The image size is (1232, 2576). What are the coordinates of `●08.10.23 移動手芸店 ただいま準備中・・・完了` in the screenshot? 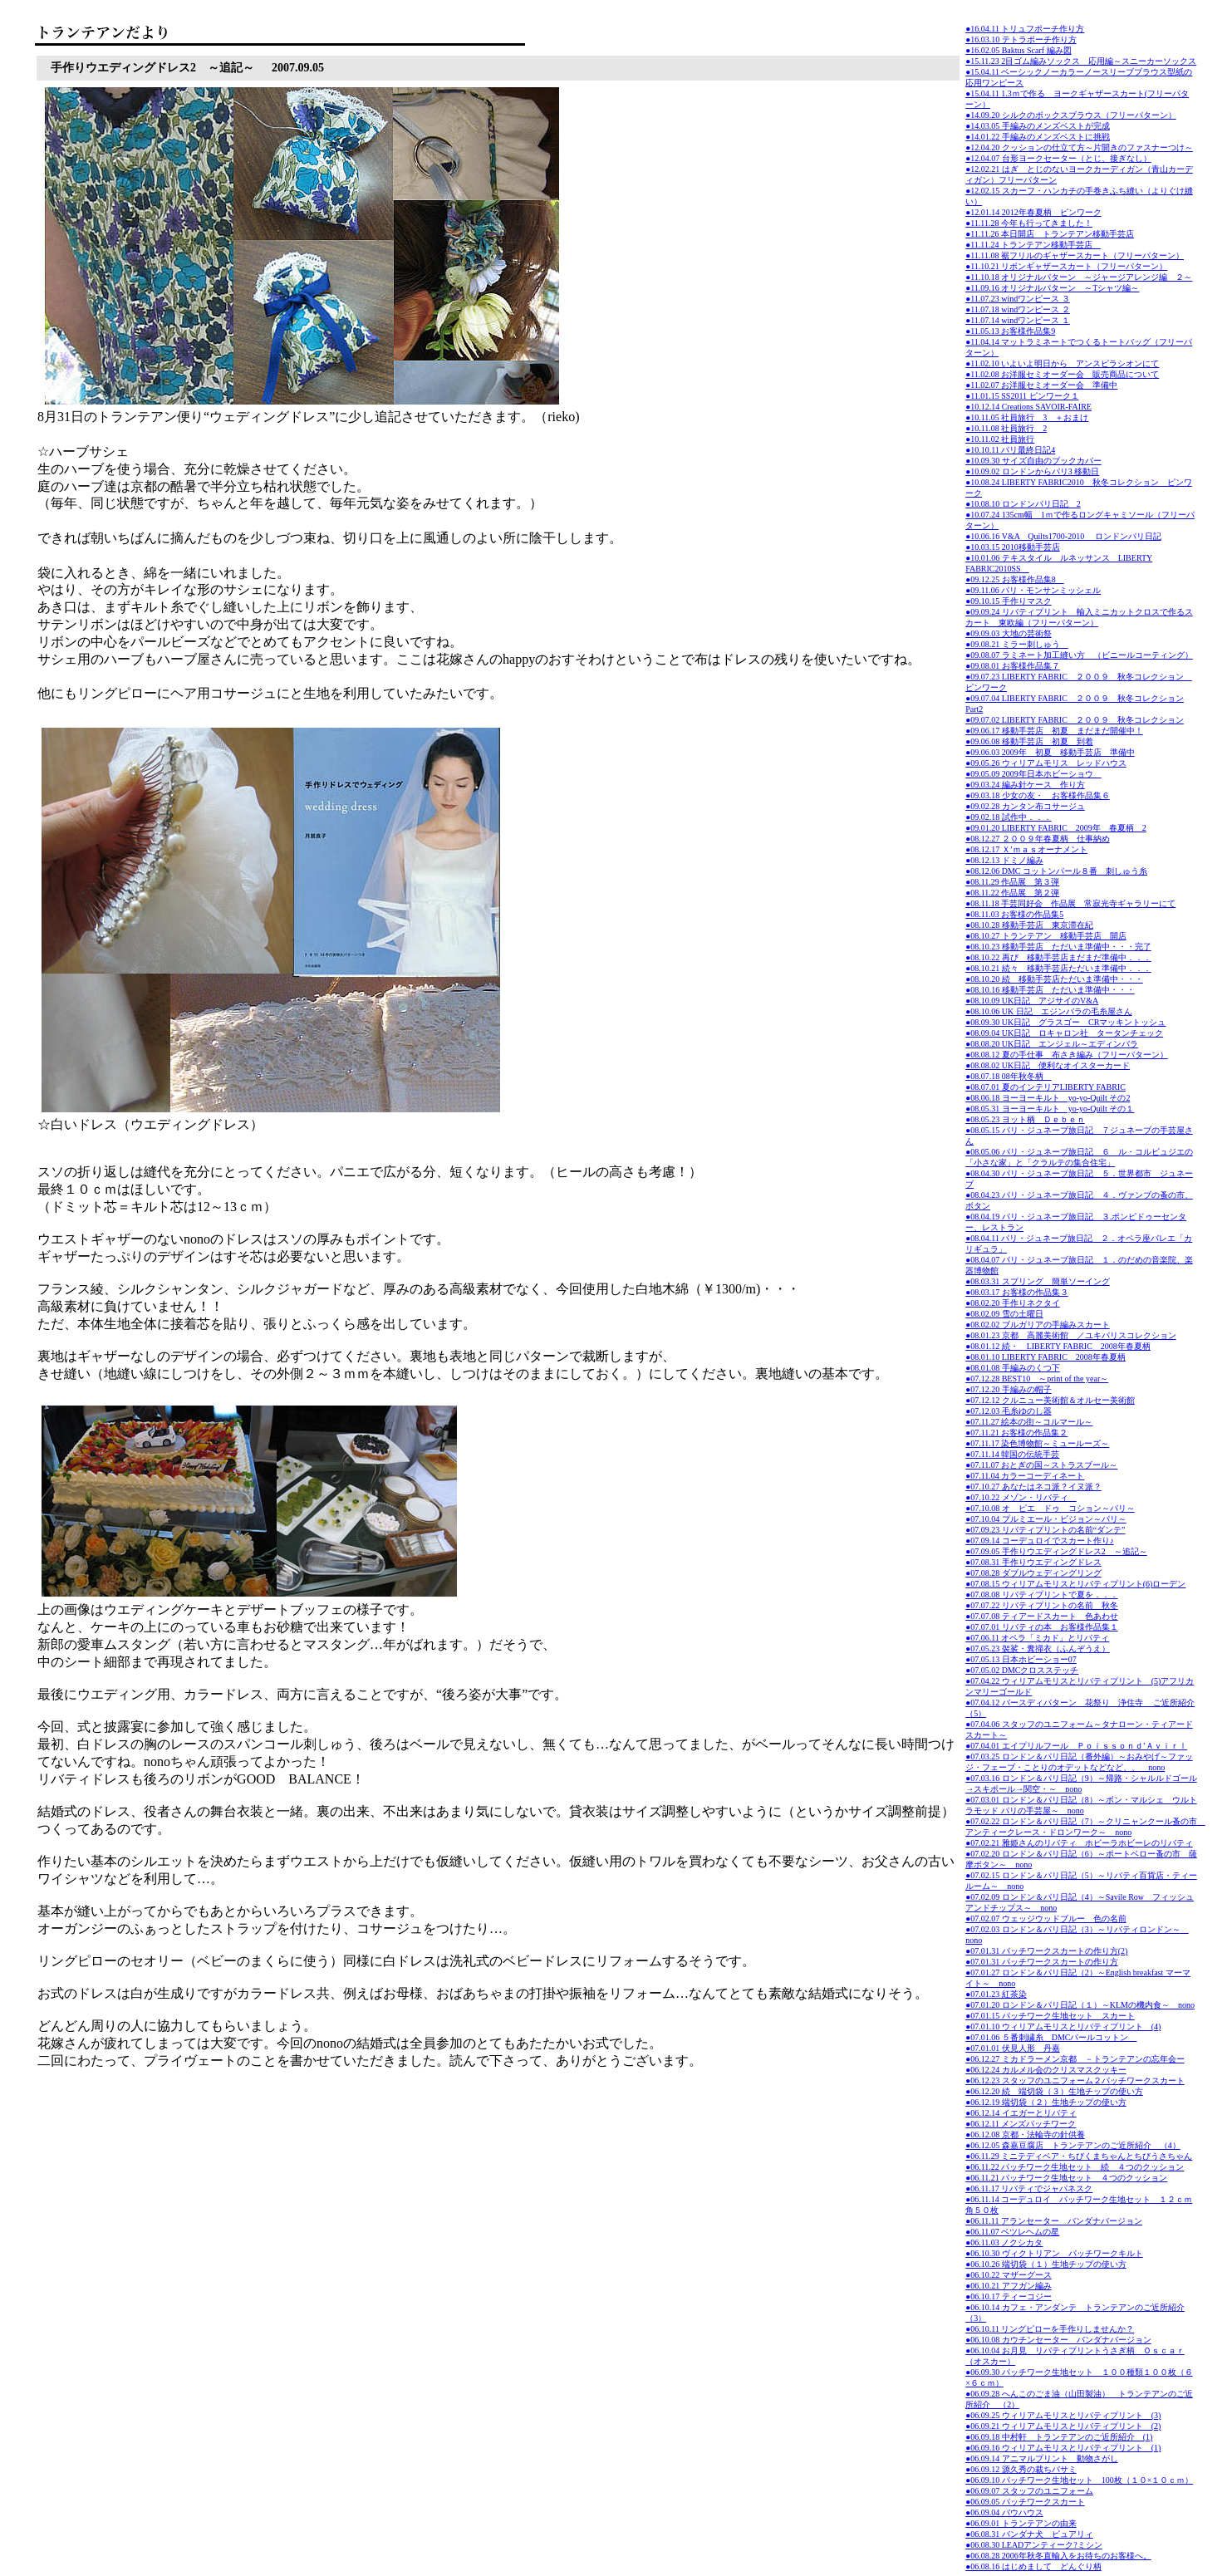 It's located at (1058, 946).